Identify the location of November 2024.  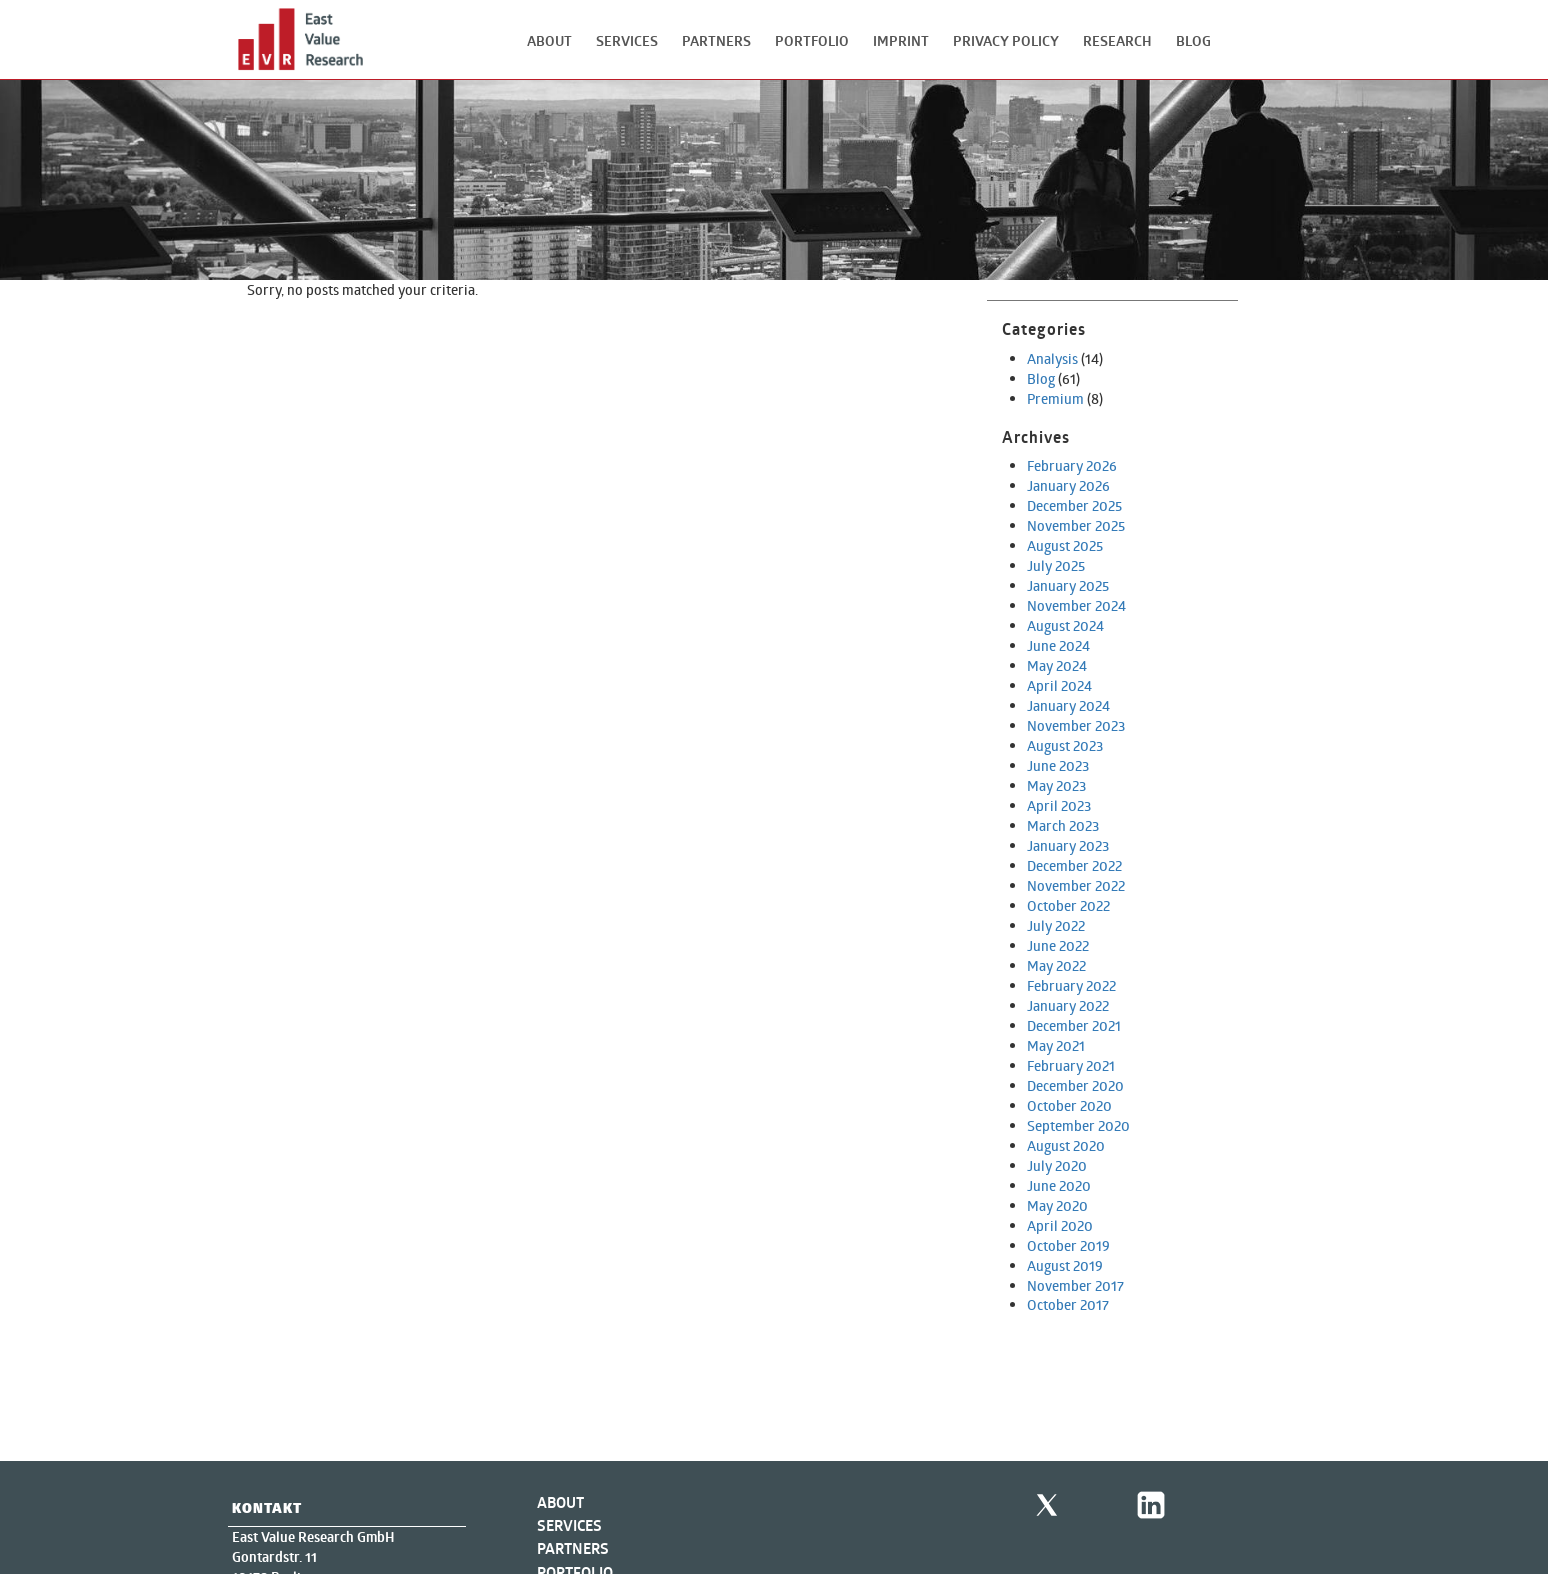
(1076, 605).